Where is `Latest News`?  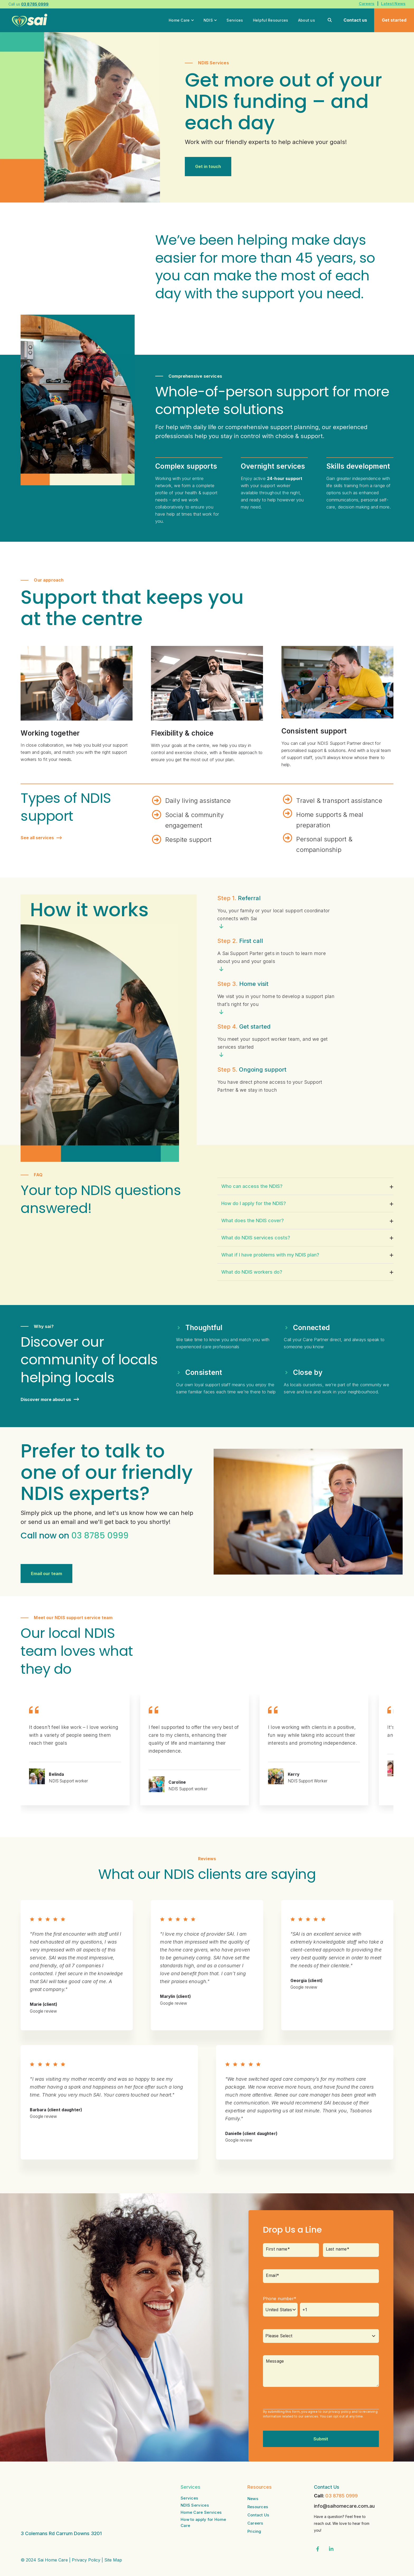 Latest News is located at coordinates (393, 3).